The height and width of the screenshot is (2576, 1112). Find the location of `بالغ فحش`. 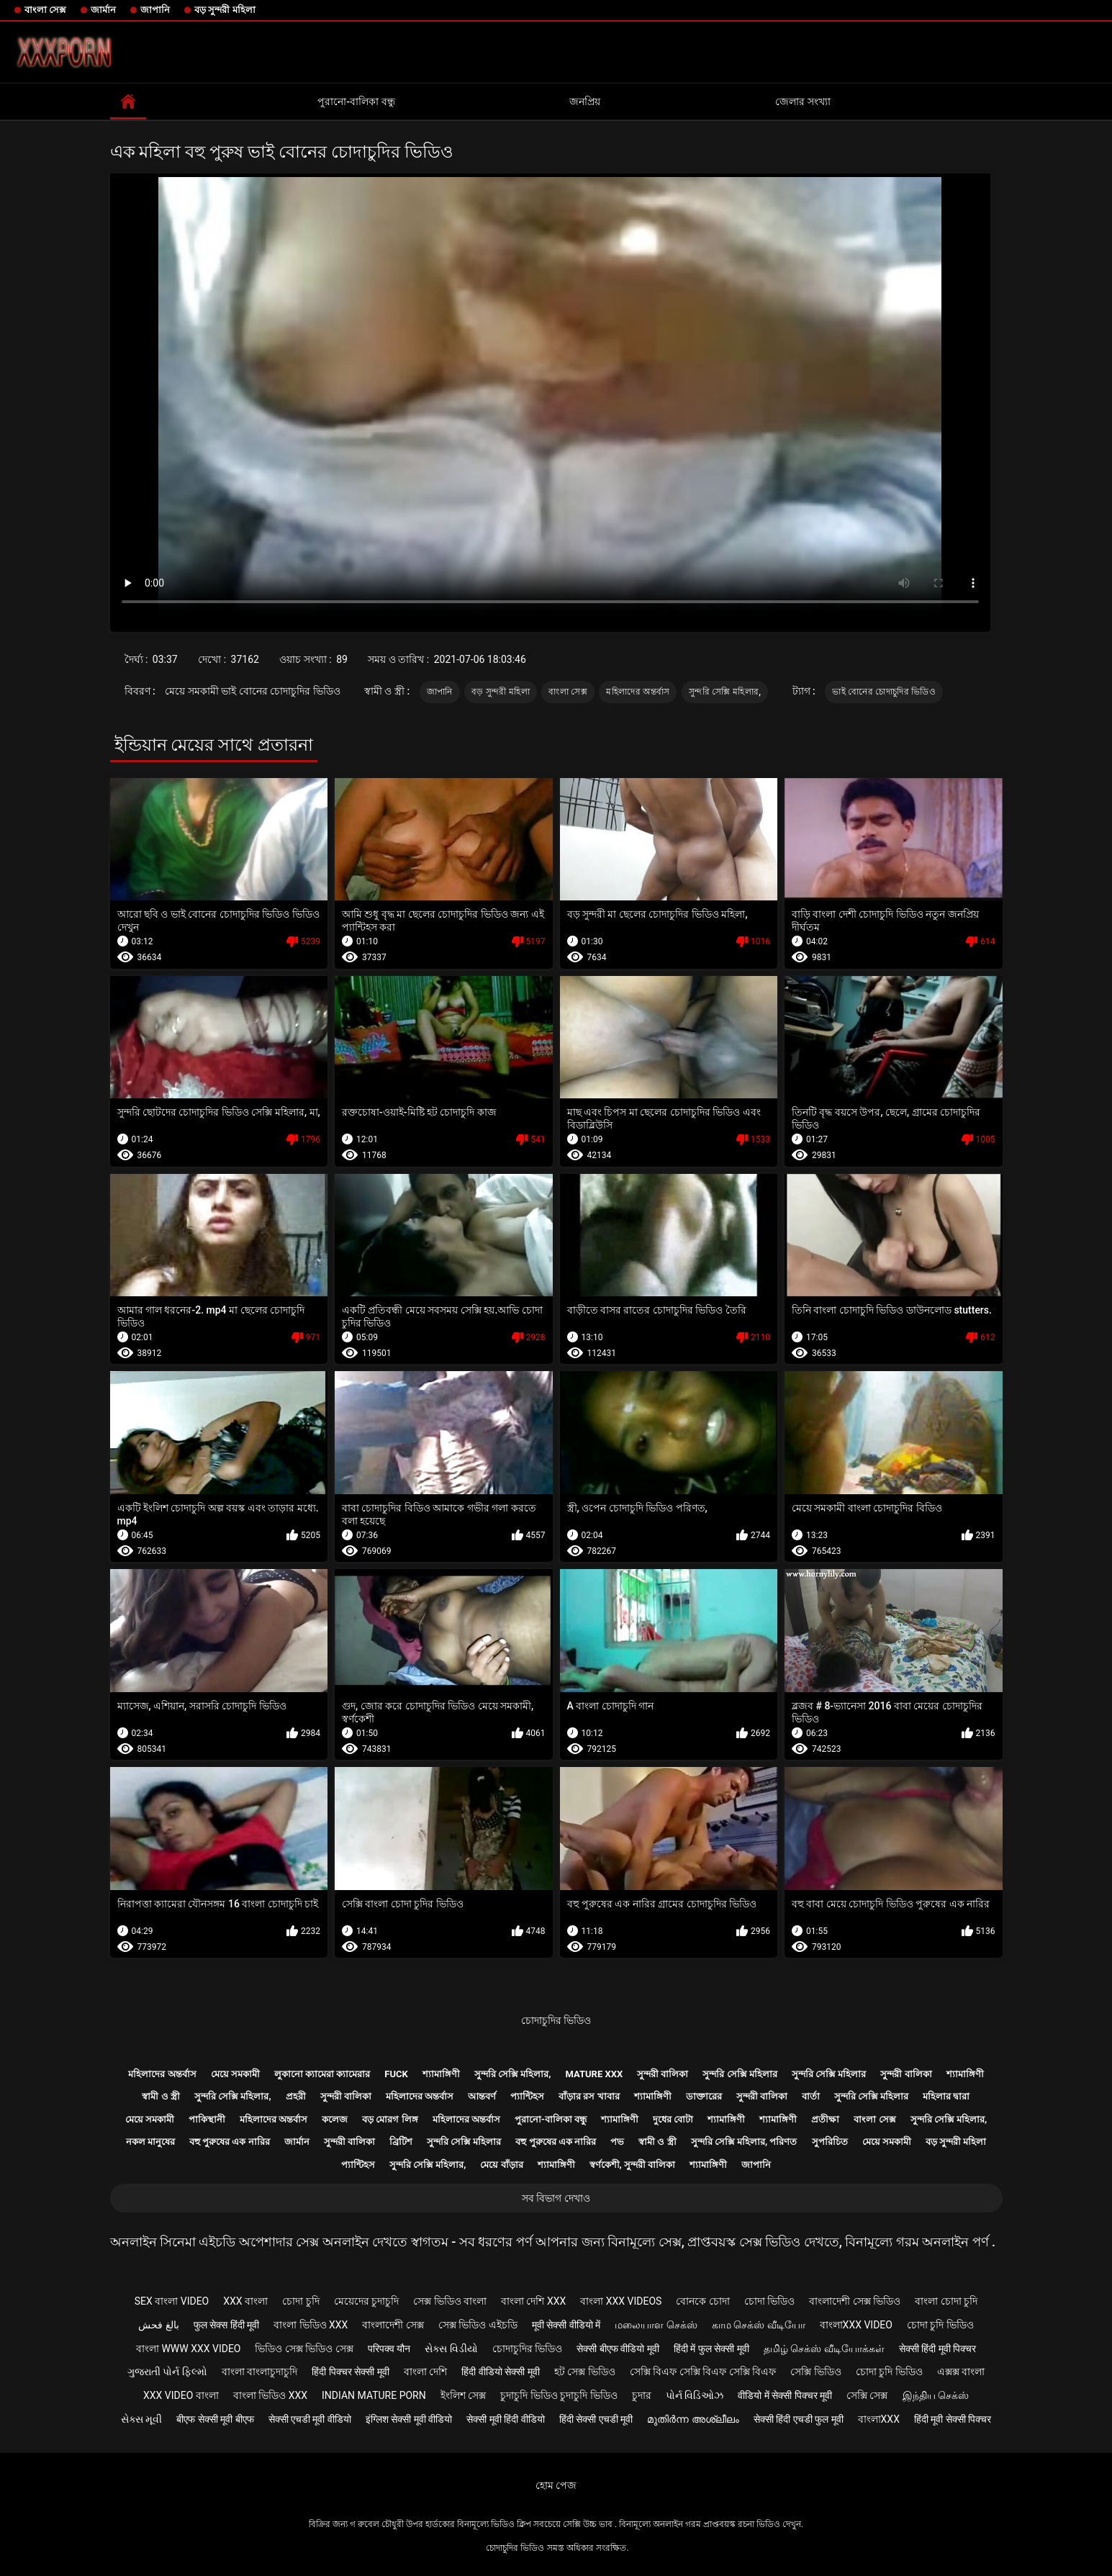

بالغ فحش is located at coordinates (158, 2325).